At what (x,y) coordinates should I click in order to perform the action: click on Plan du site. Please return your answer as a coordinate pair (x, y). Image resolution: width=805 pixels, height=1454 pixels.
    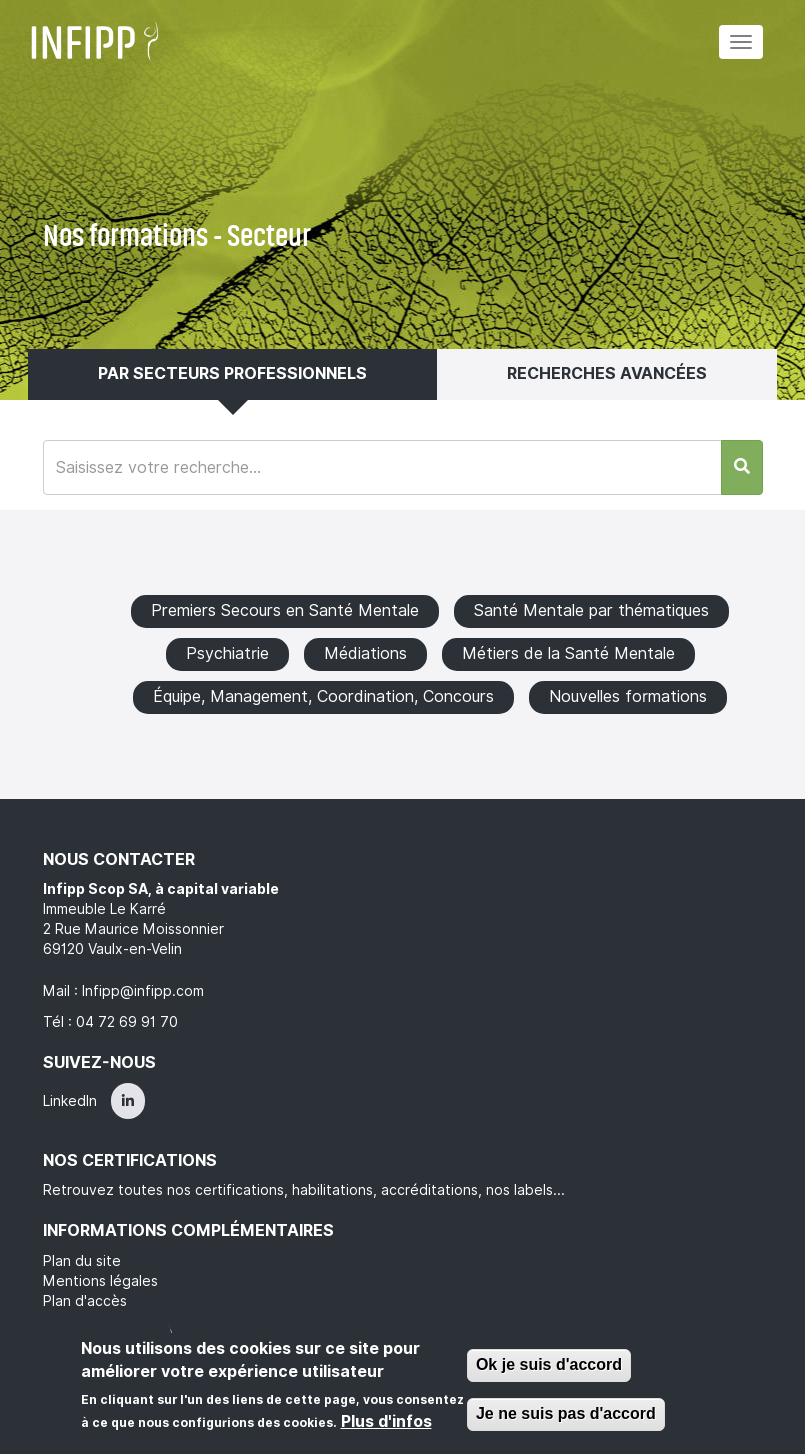
    Looking at the image, I should click on (82, 1261).